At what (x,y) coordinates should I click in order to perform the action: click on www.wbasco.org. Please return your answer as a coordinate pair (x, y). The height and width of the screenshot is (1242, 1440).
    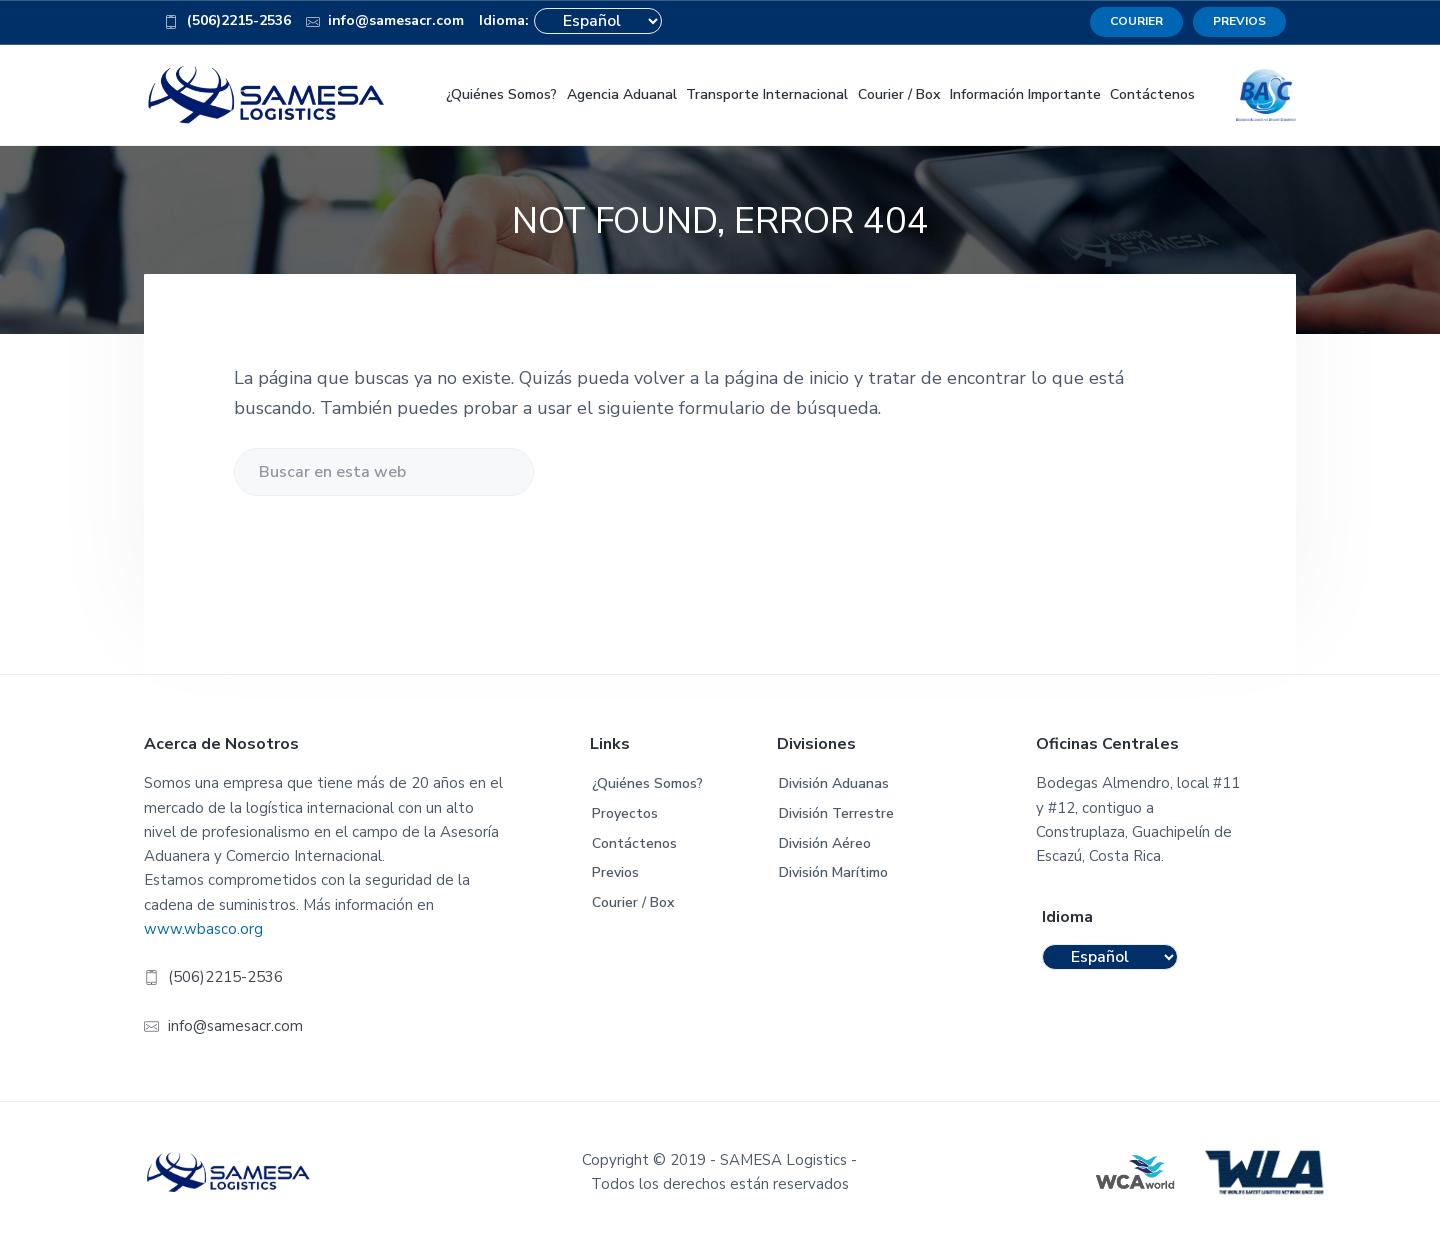
    Looking at the image, I should click on (203, 929).